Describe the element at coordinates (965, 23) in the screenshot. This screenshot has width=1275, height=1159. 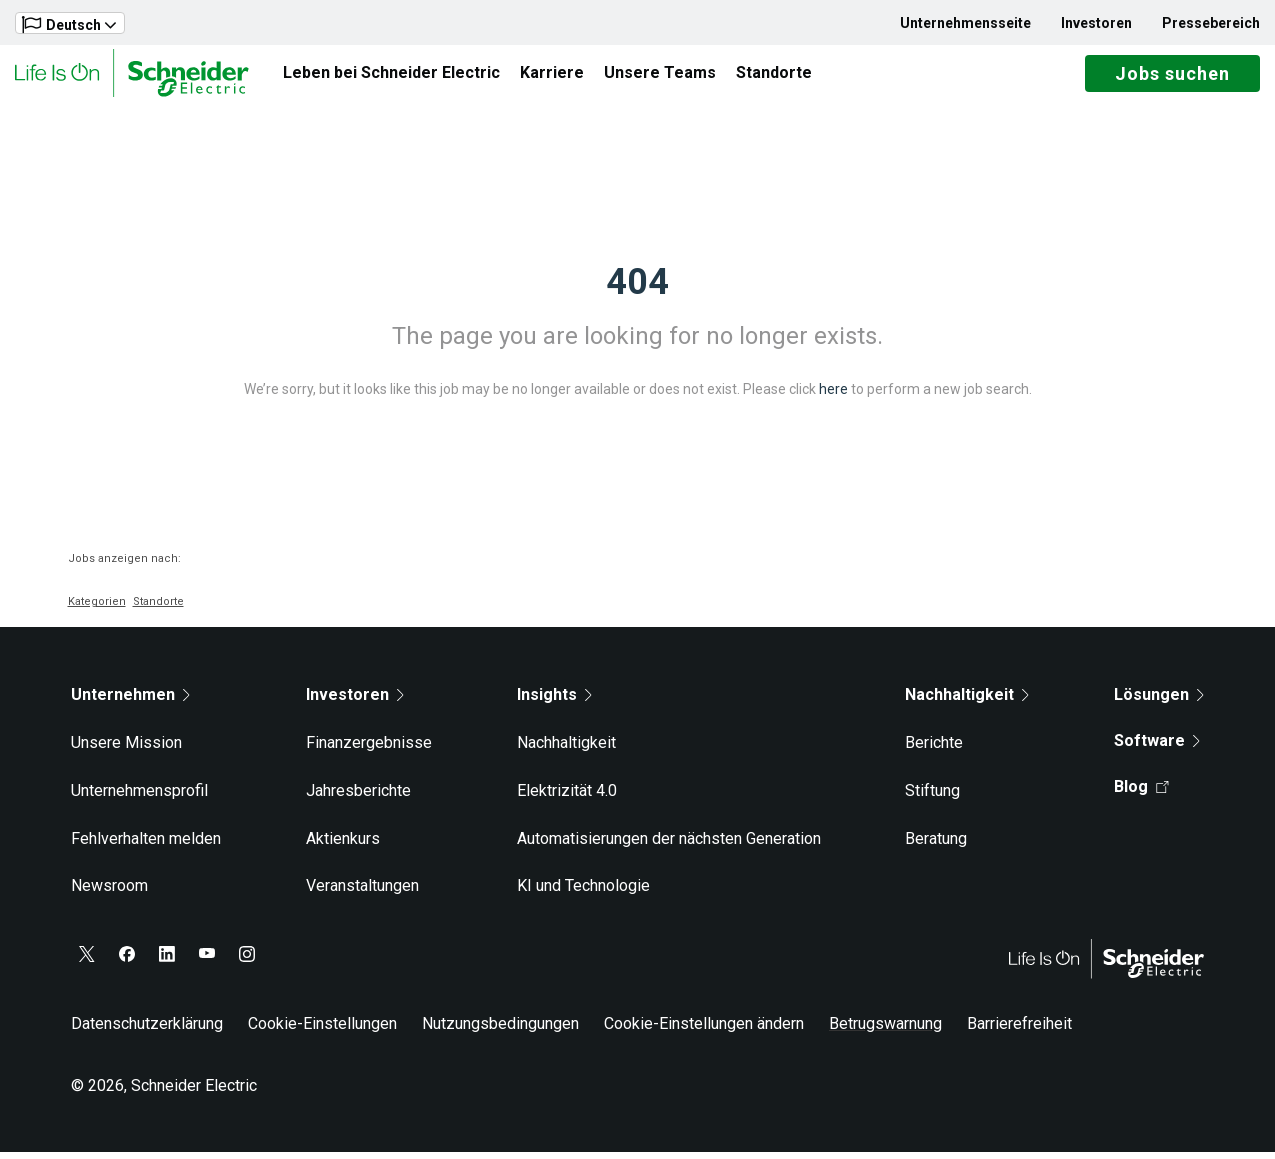
I see `Unternehmensseite` at that location.